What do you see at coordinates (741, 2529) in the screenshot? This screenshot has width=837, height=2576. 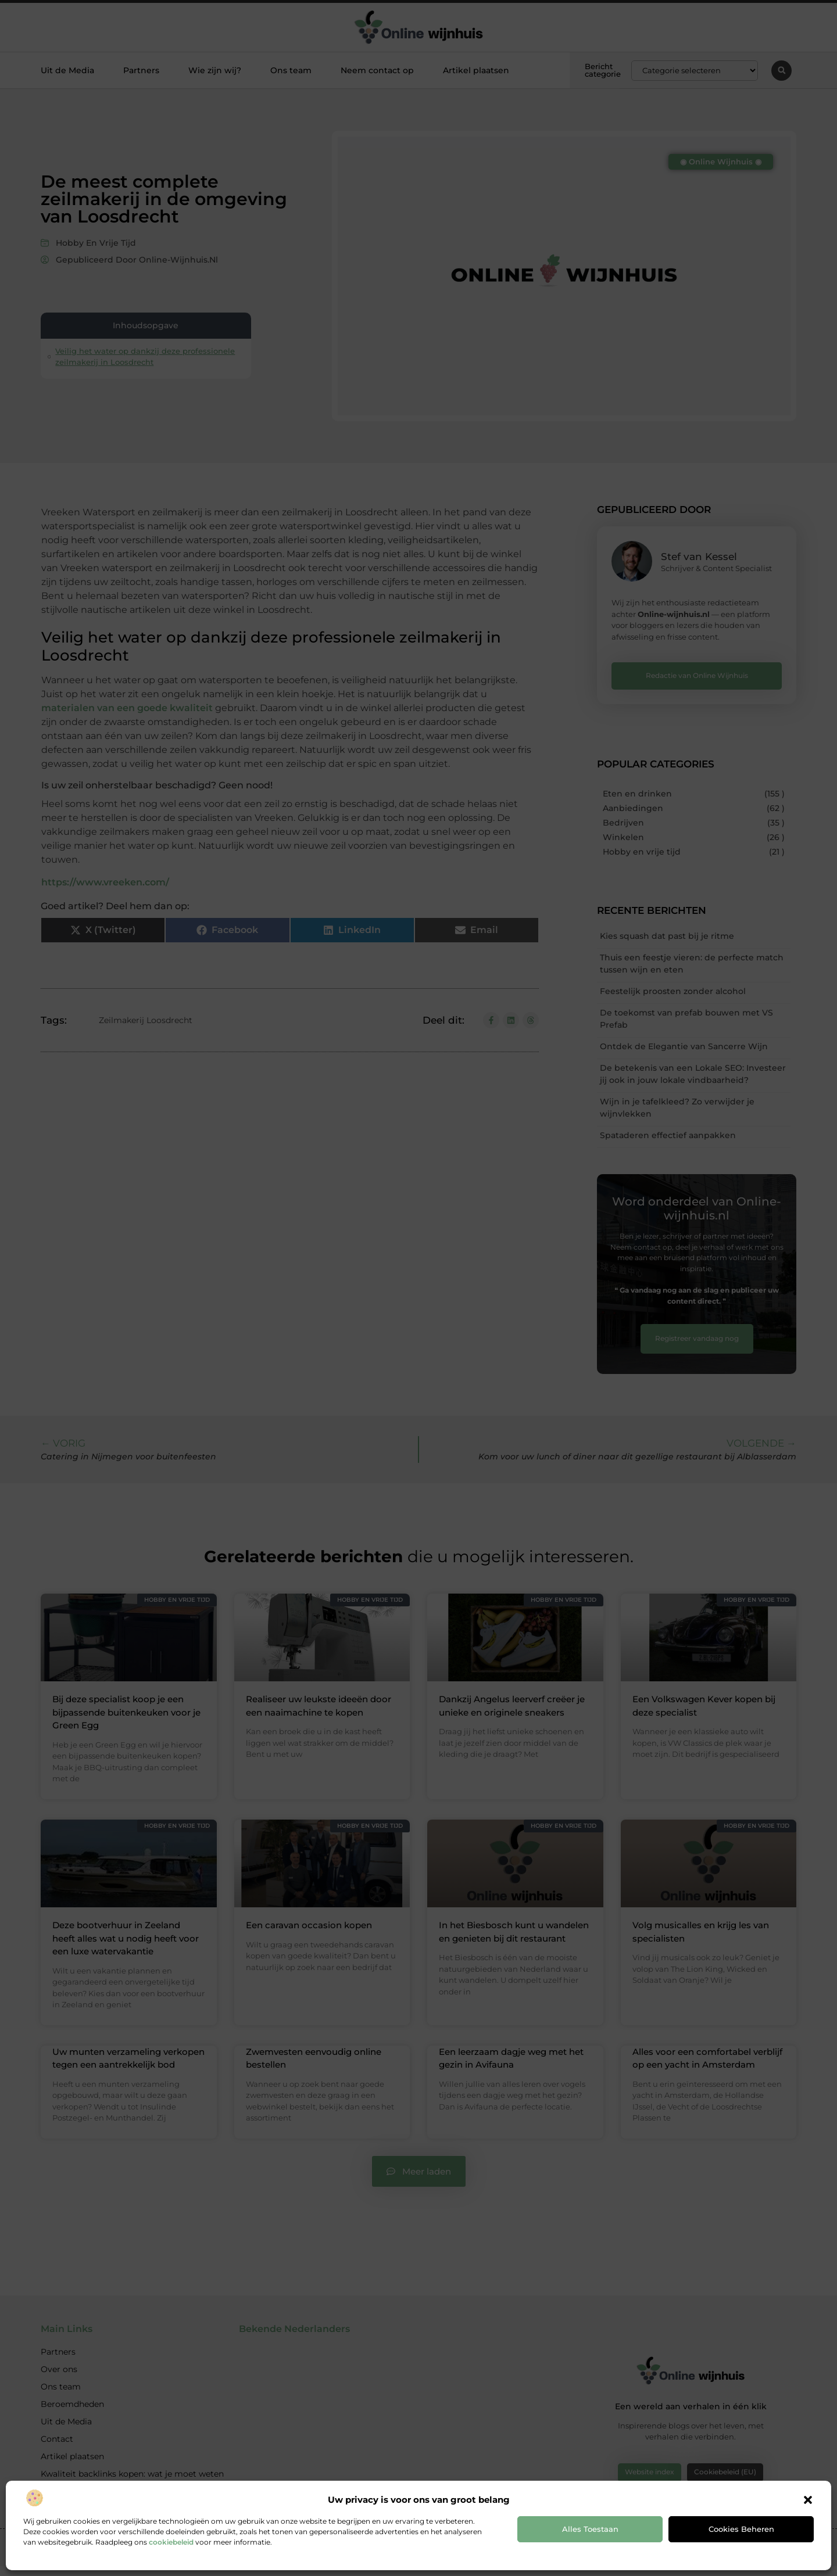 I see `Cookies beheren` at bounding box center [741, 2529].